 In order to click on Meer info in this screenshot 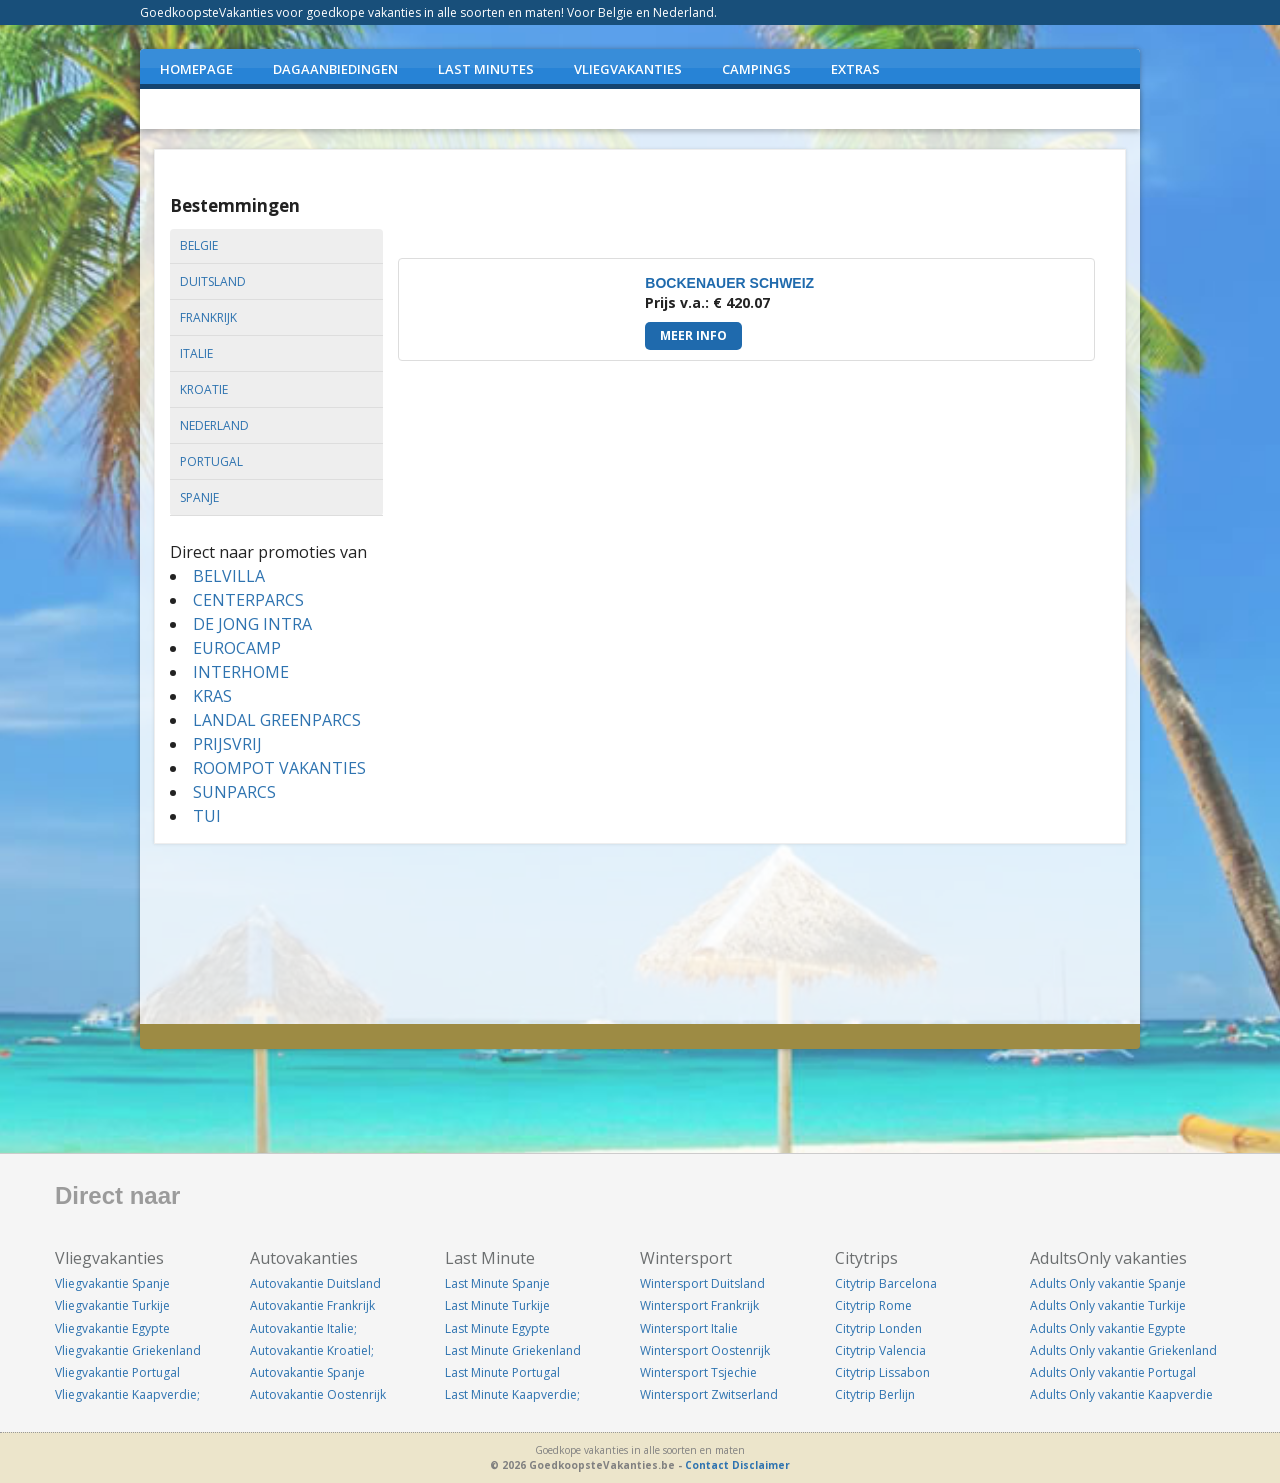, I will do `click(693, 335)`.